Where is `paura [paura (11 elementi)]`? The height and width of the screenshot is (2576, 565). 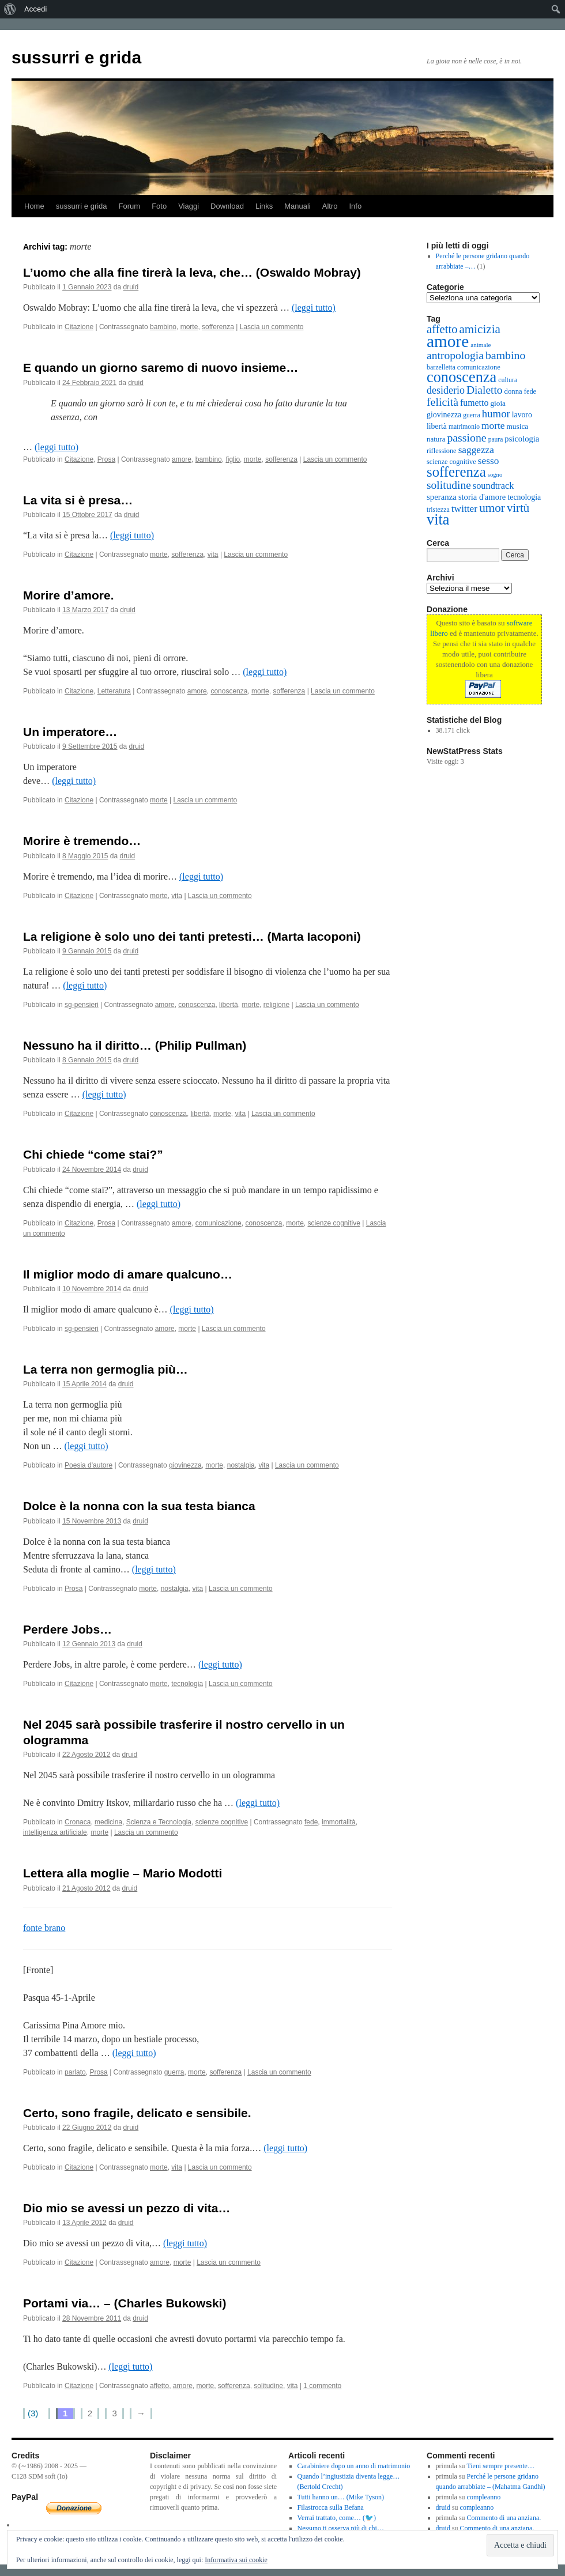
paura [paura (11 elementi)] is located at coordinates (495, 439).